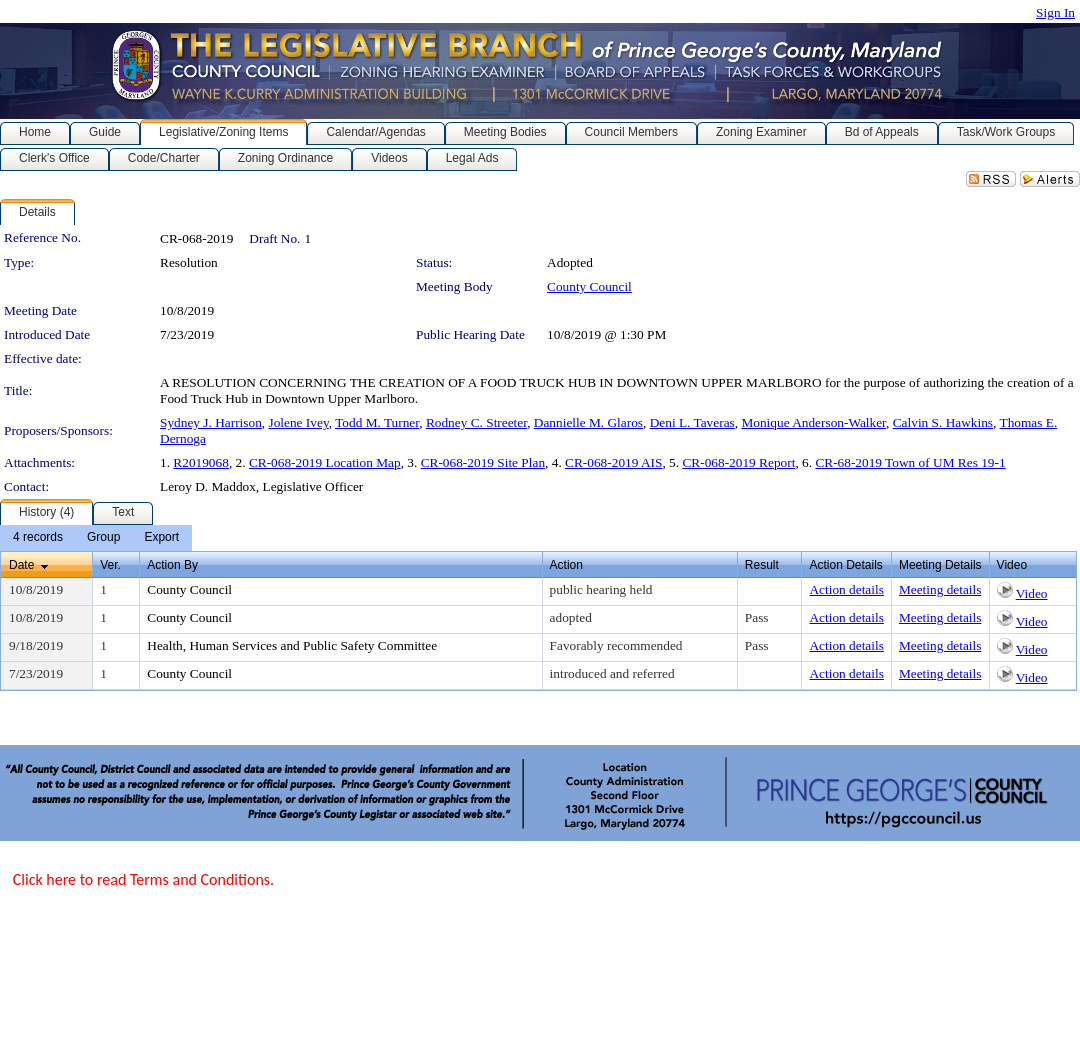  What do you see at coordinates (161, 538) in the screenshot?
I see `[Export Dropdown]` at bounding box center [161, 538].